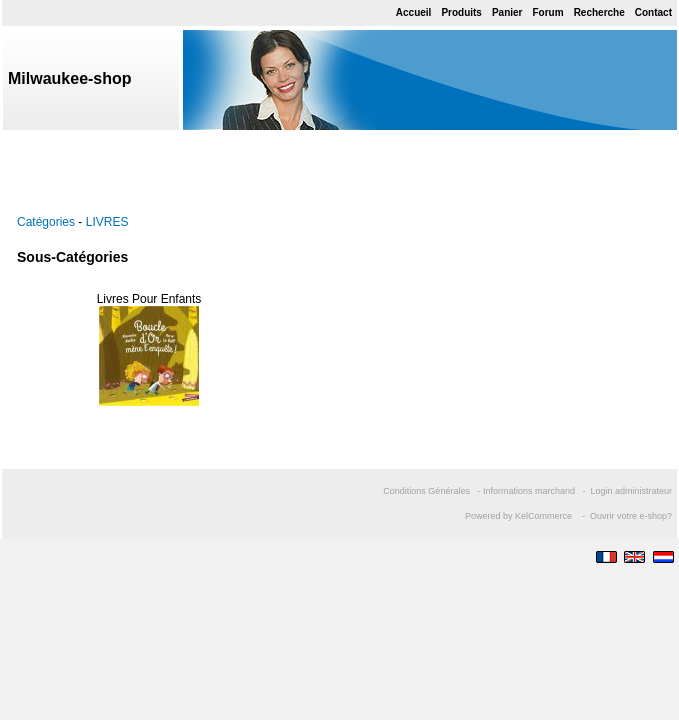 Image resolution: width=679 pixels, height=720 pixels. Describe the element at coordinates (461, 12) in the screenshot. I see `Produits` at that location.